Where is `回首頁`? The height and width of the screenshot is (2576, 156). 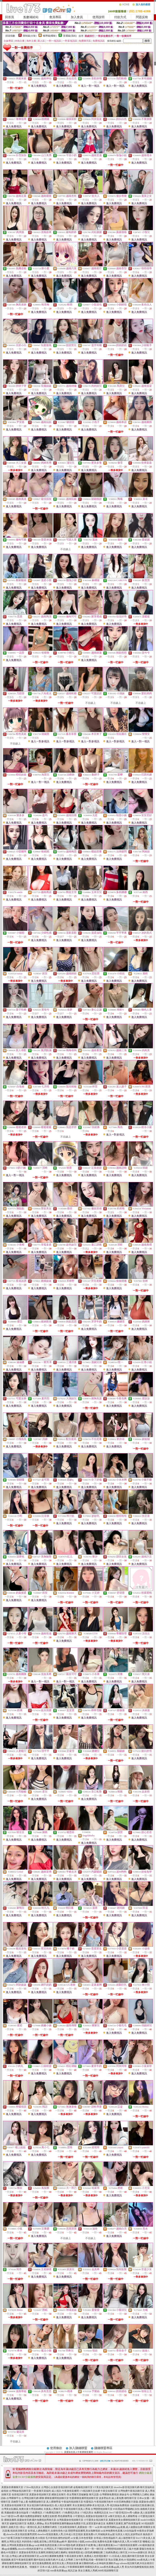
回首頁 is located at coordinates (9, 17).